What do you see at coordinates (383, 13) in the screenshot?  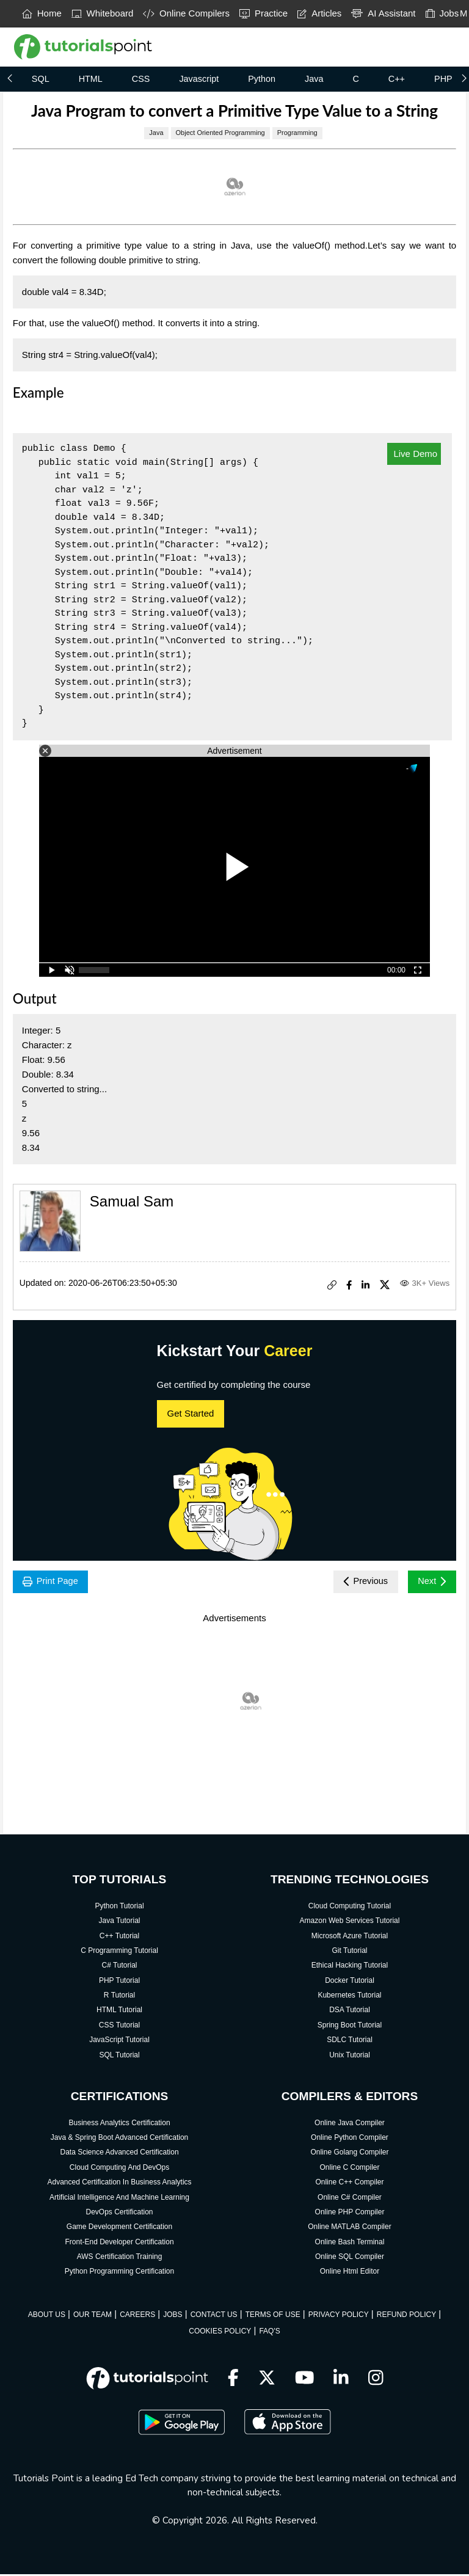 I see `AI Assistant` at bounding box center [383, 13].